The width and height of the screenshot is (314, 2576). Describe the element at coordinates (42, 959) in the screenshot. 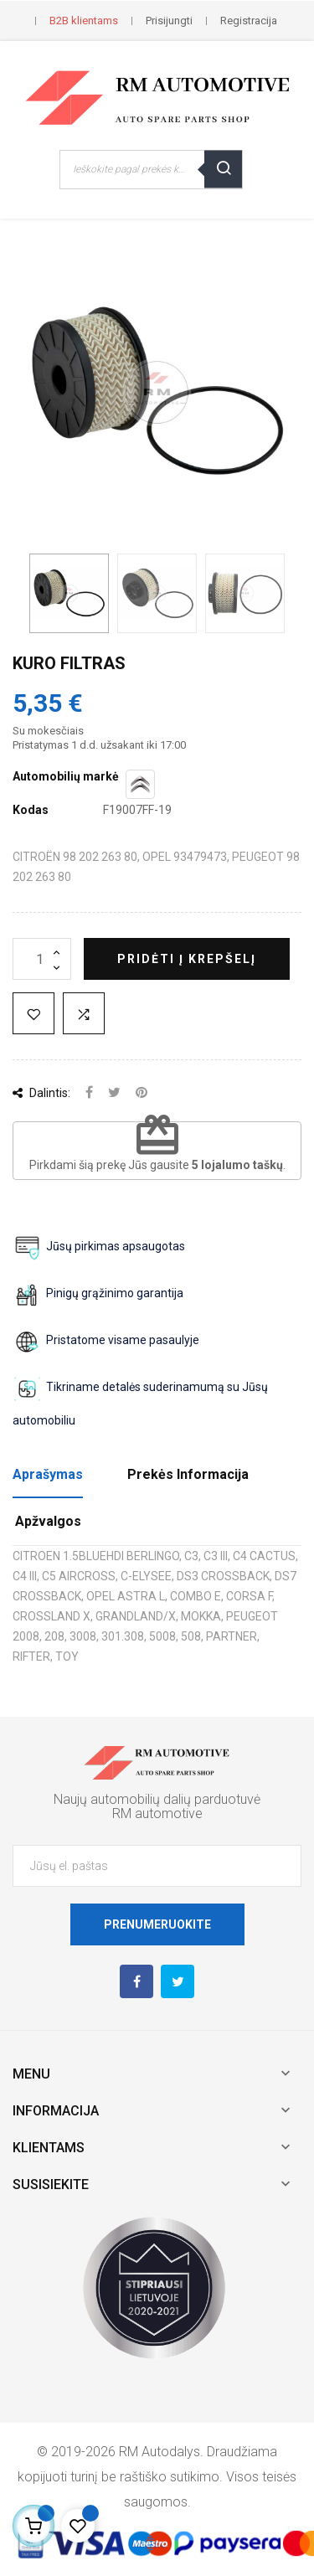

I see `[Kiekis]` at that location.